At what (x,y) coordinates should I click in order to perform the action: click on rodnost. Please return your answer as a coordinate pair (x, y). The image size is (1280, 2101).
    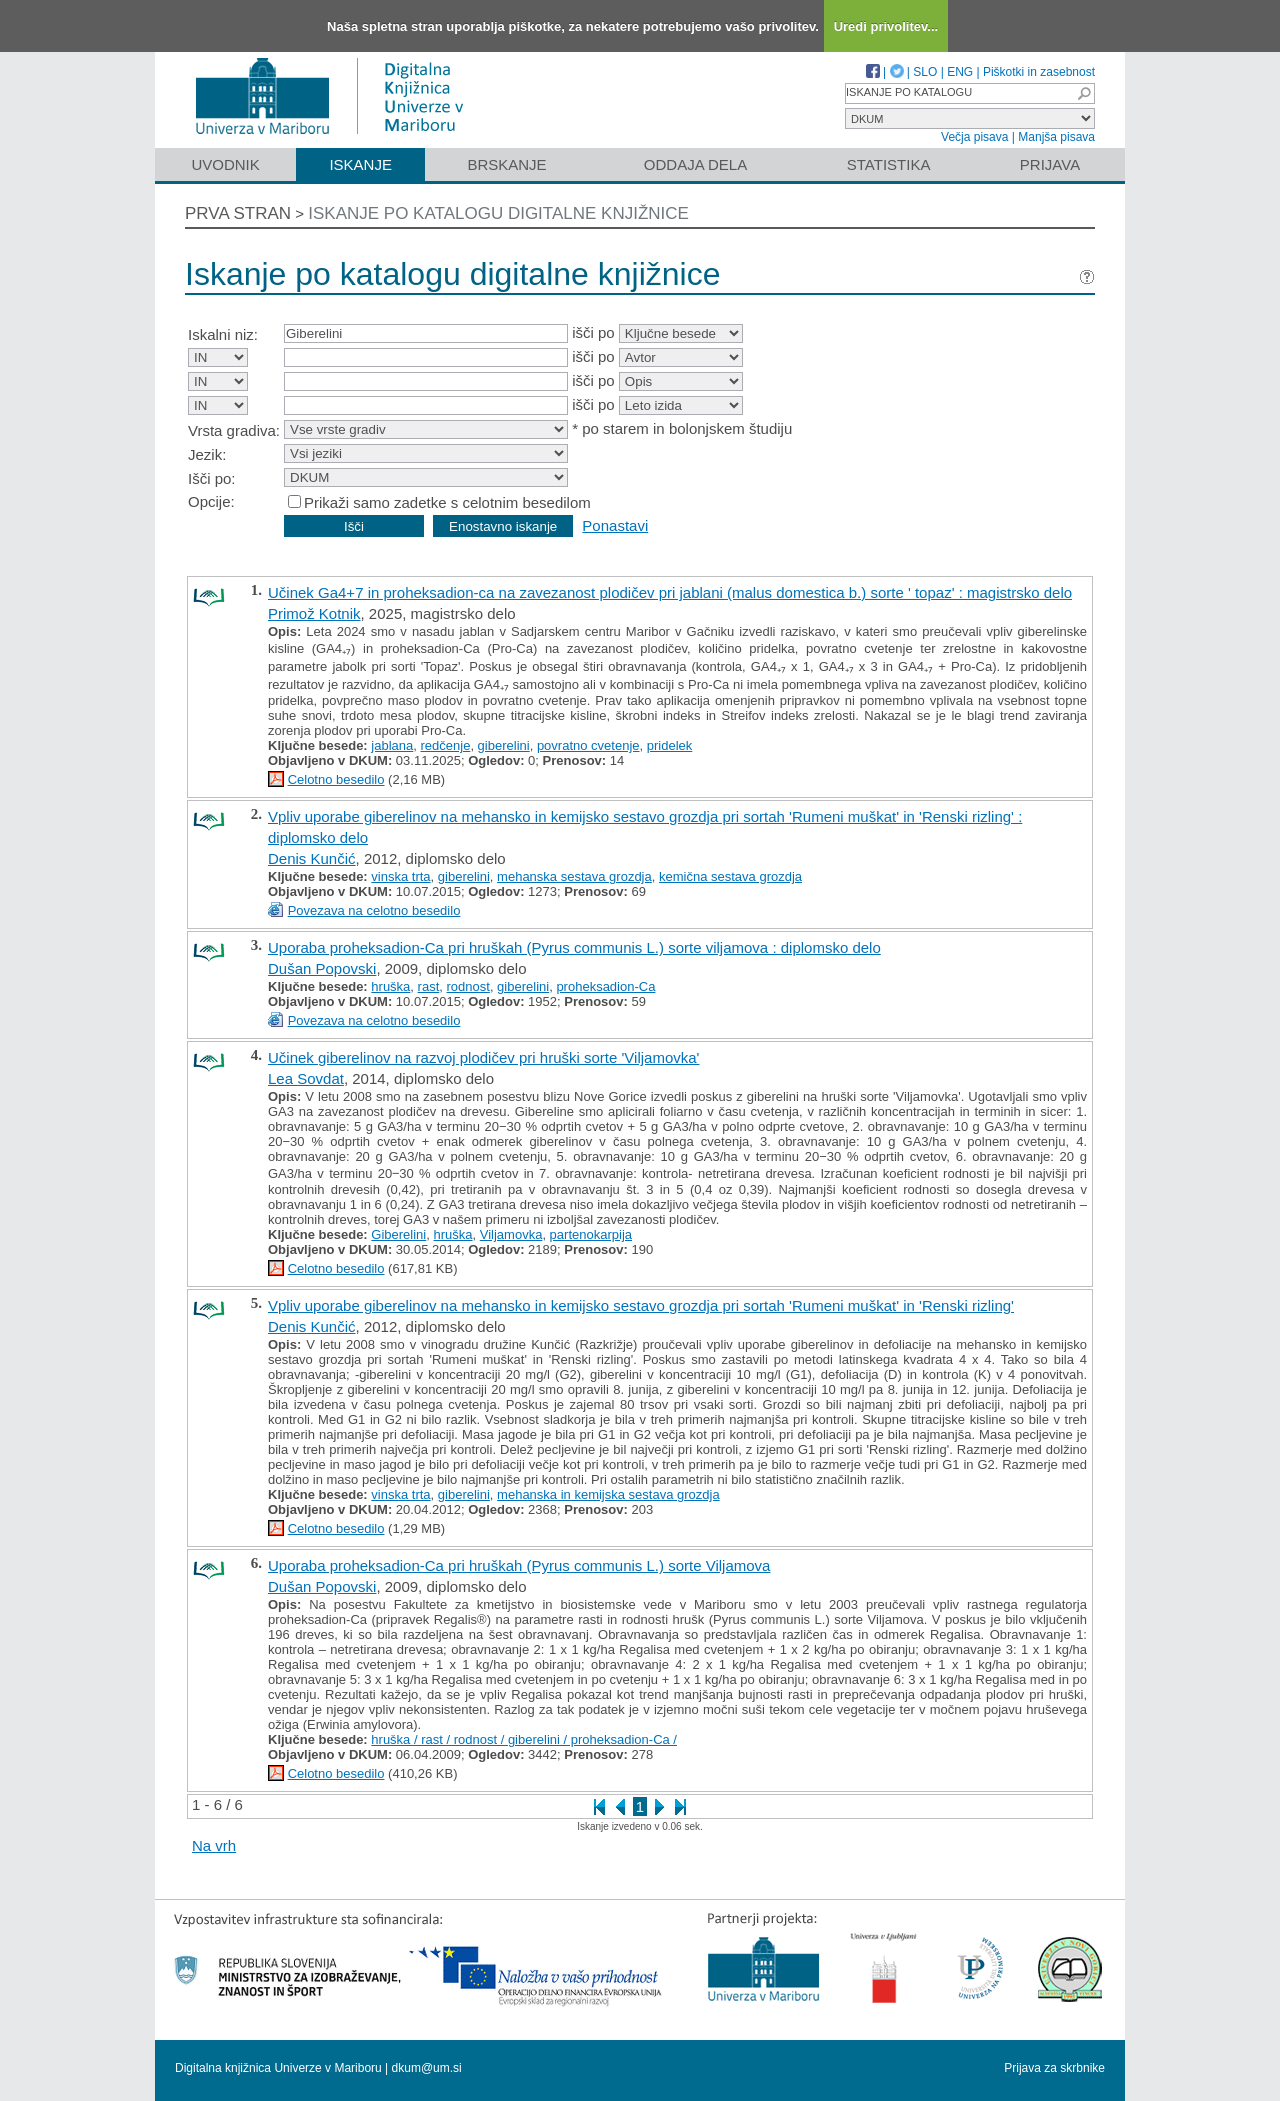
    Looking at the image, I should click on (468, 986).